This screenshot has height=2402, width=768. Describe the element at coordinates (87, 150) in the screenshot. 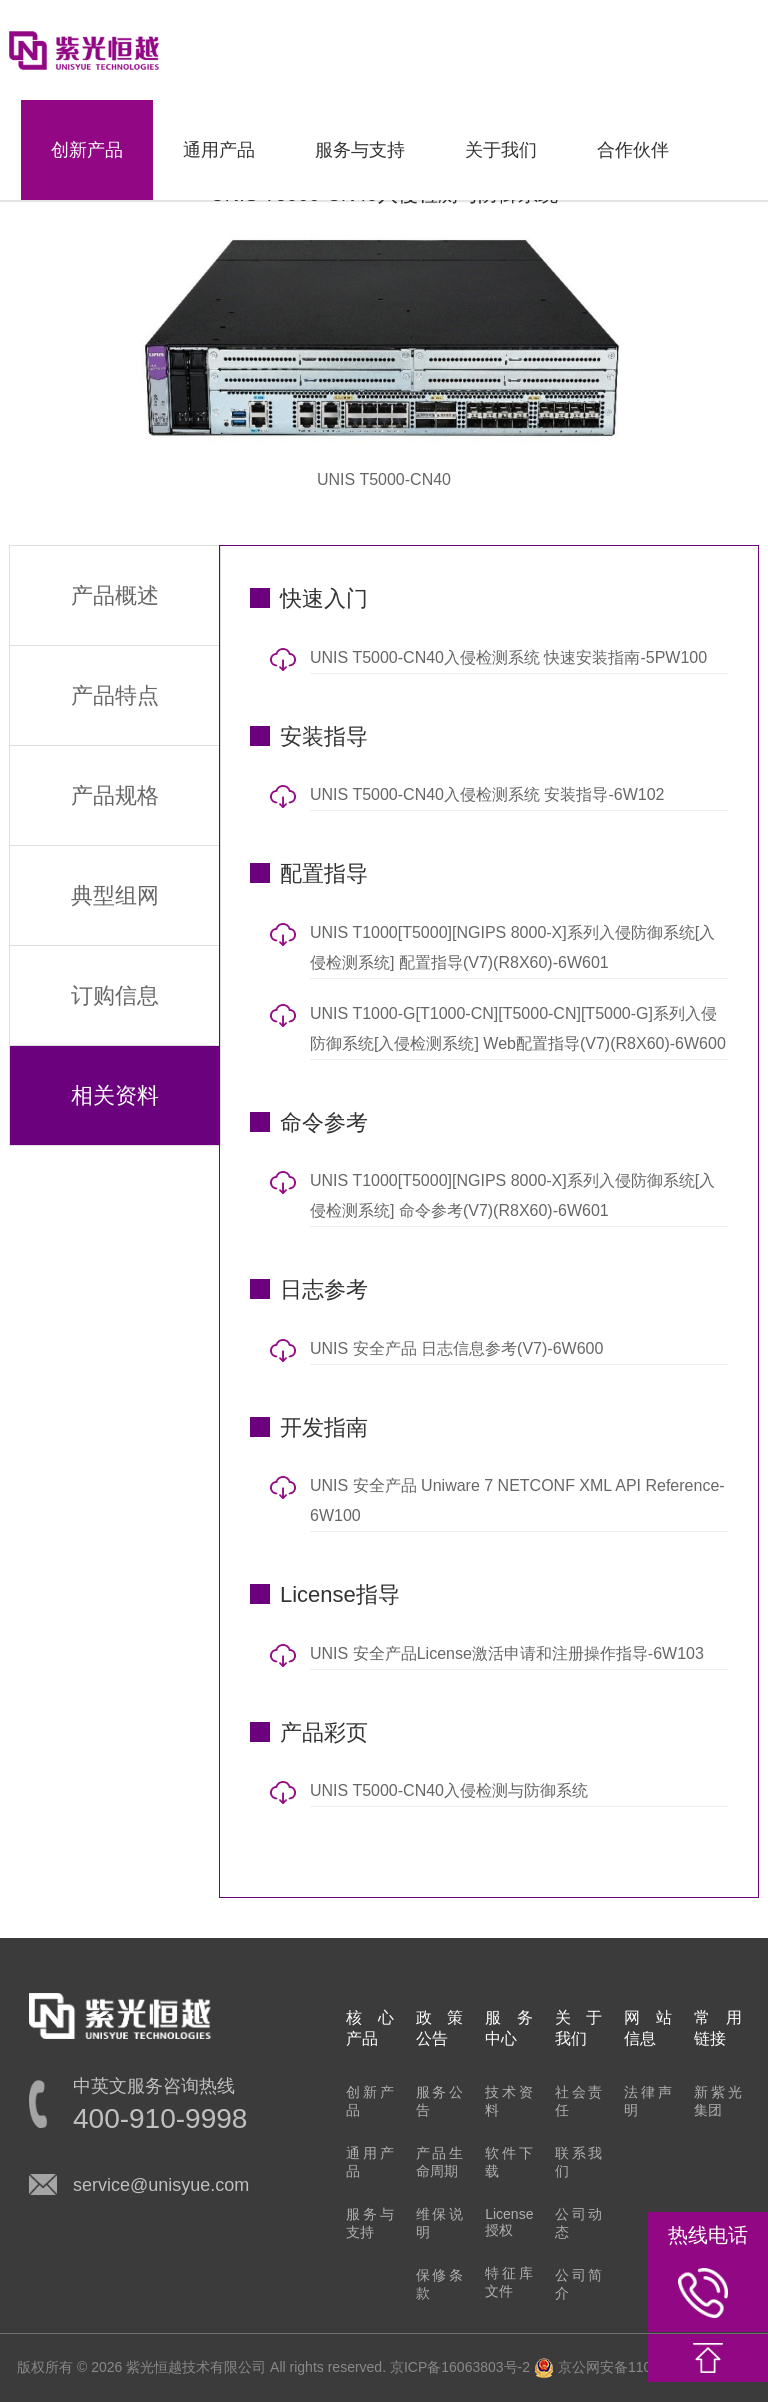

I see `创新产品` at that location.